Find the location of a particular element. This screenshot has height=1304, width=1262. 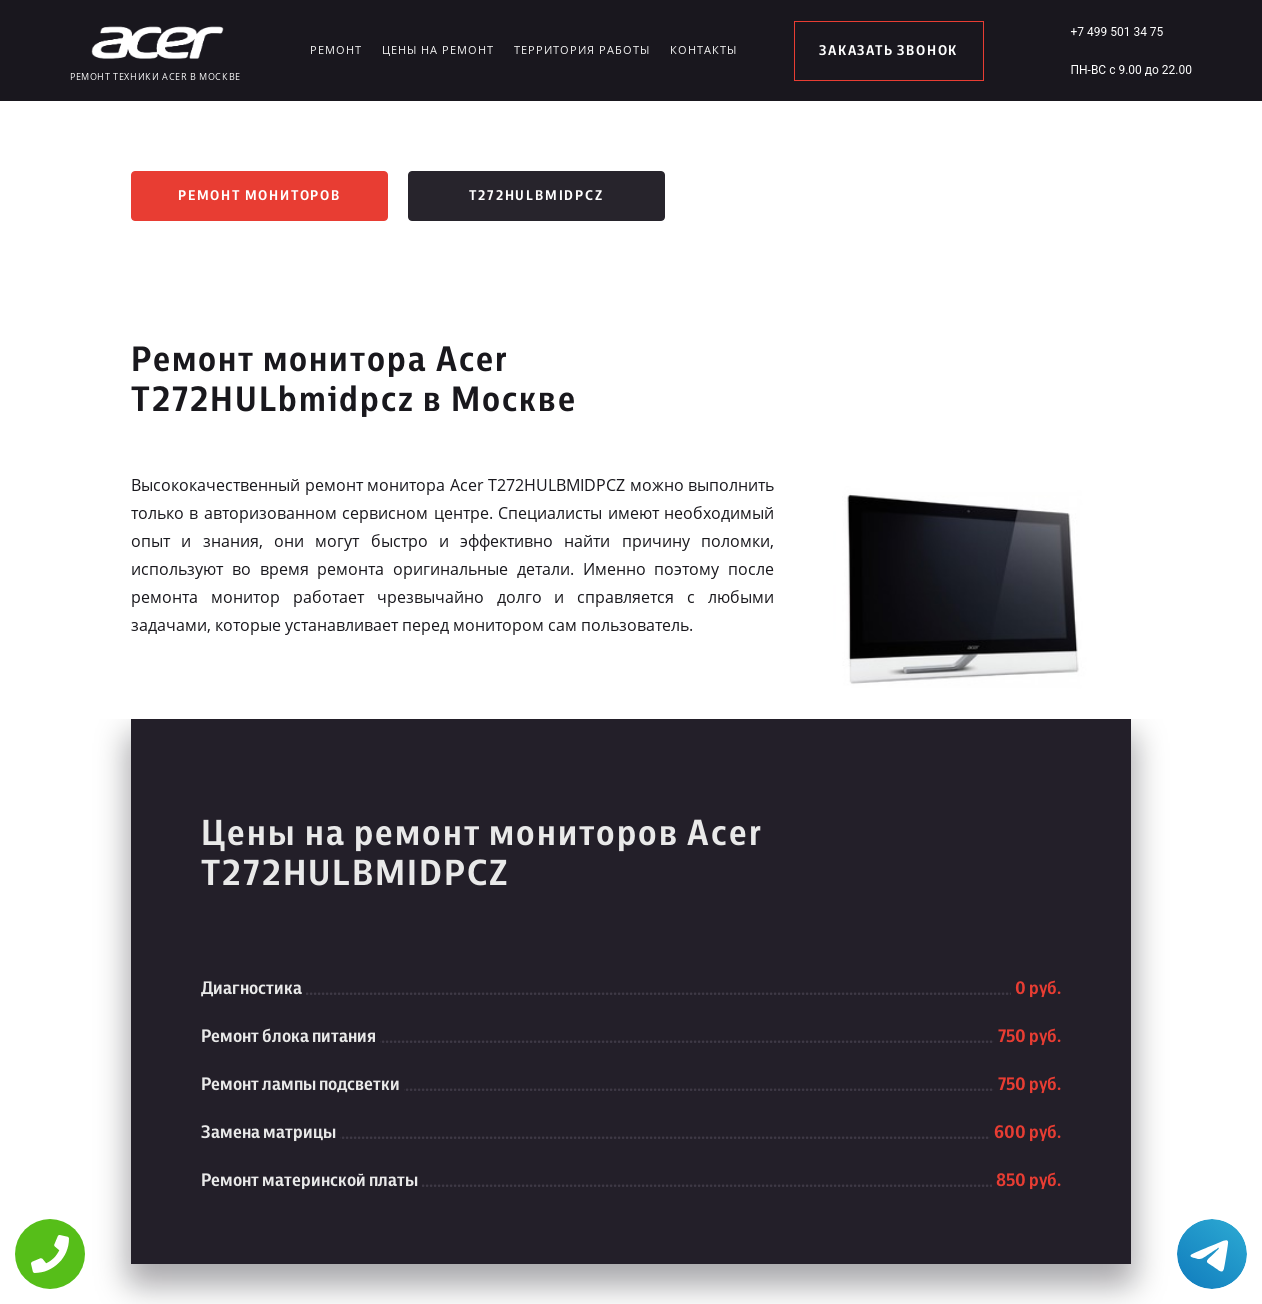

+7 499 501 34 75 is located at coordinates (1116, 32).